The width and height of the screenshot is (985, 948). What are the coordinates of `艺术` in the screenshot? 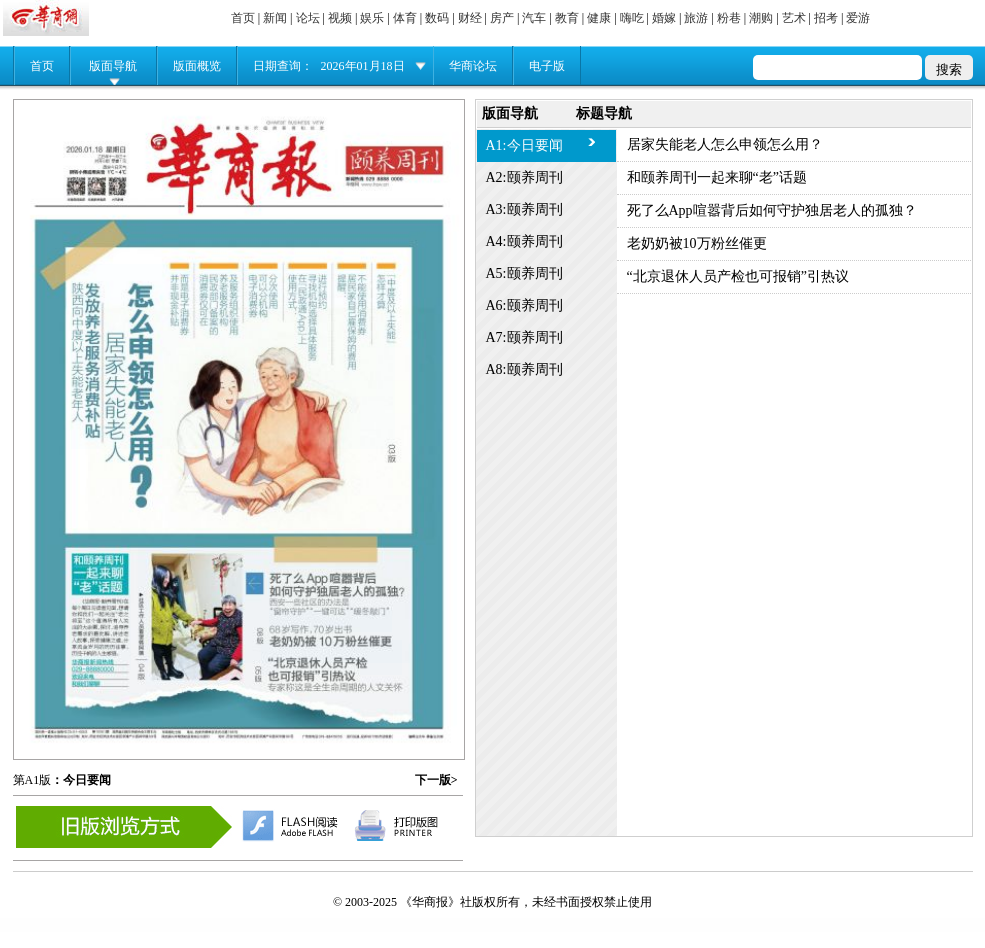 It's located at (794, 18).